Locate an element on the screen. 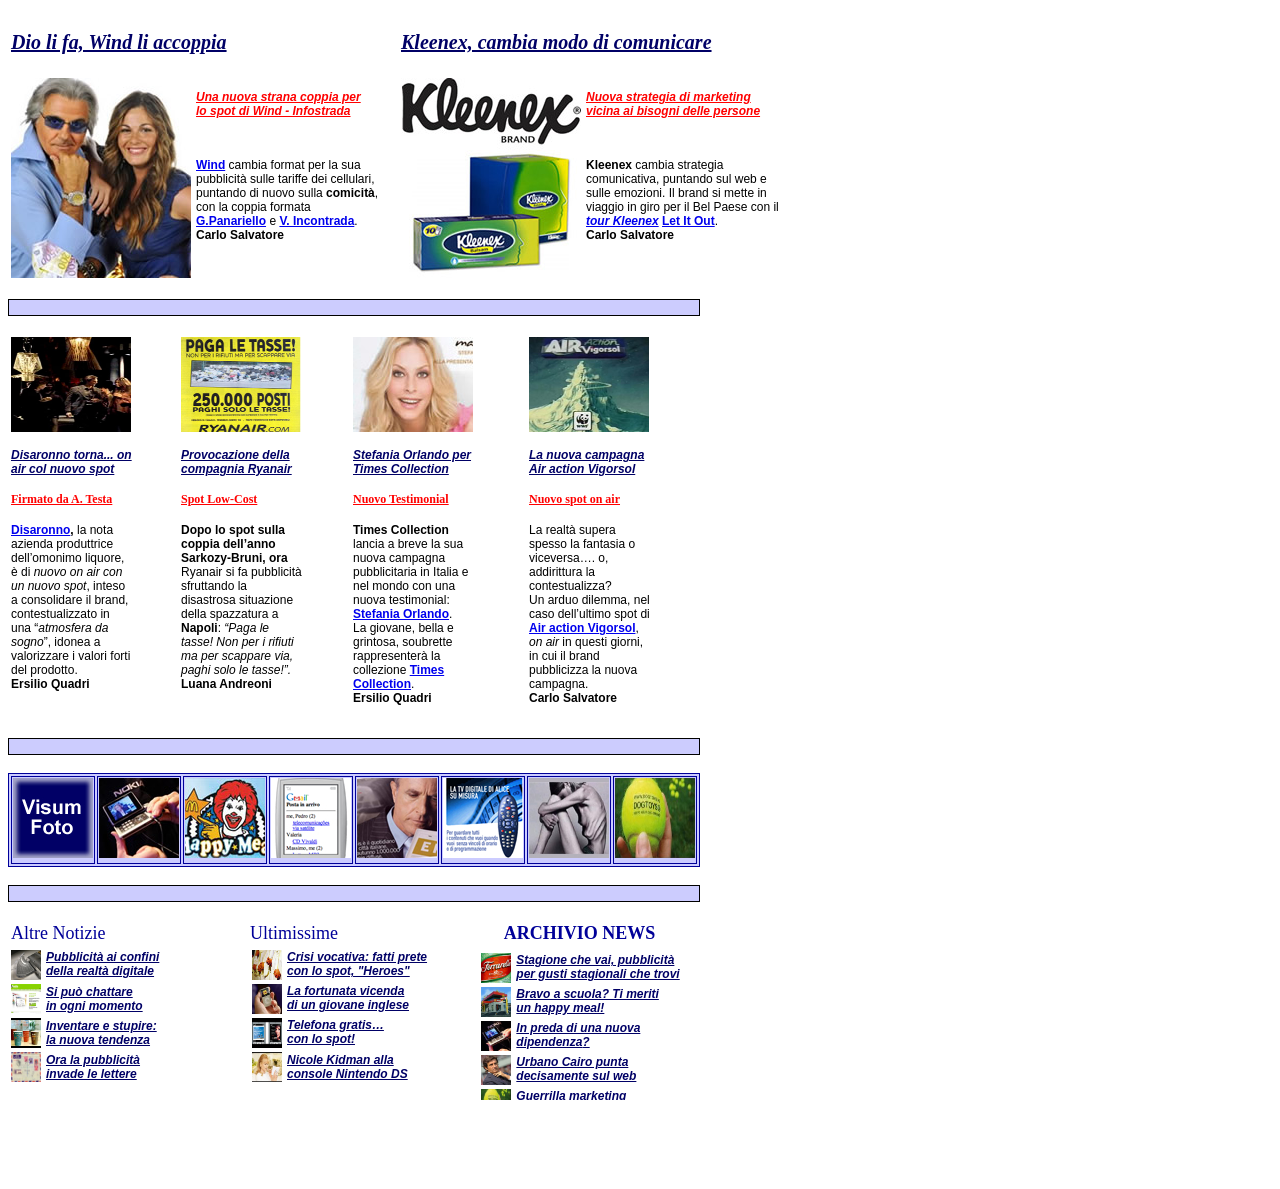 The height and width of the screenshot is (1189, 1280). V. Incontrada is located at coordinates (316, 221).